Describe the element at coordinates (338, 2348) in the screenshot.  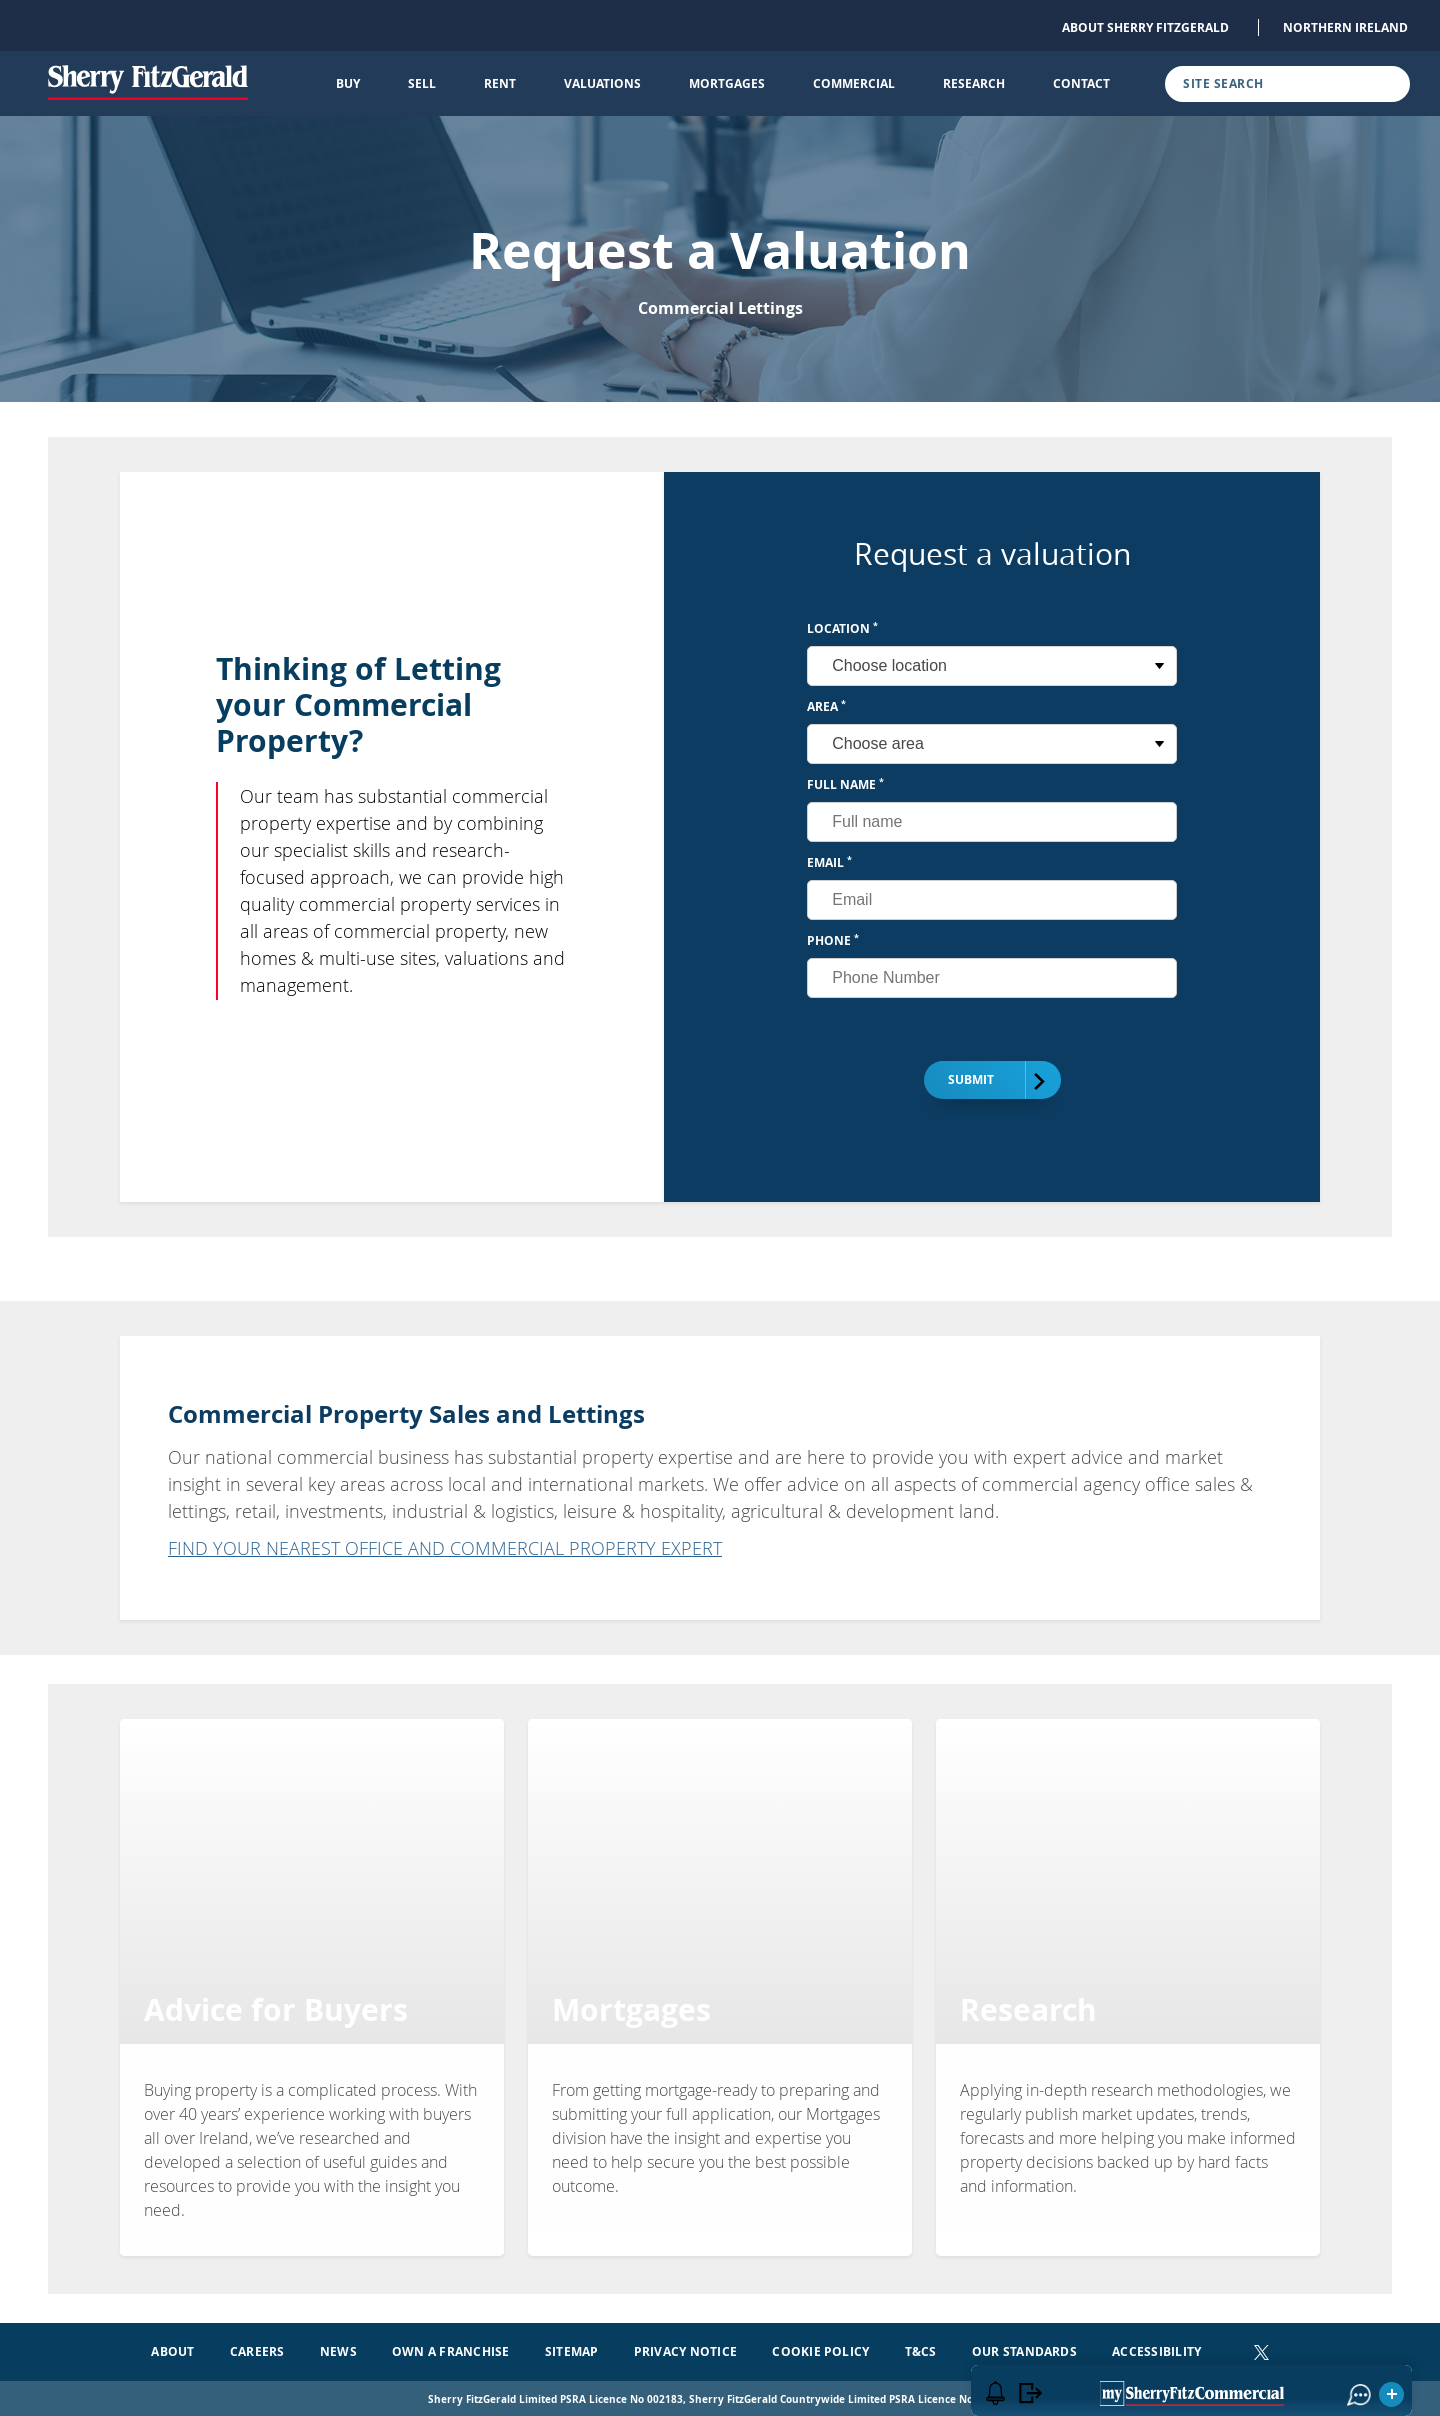
I see `News` at that location.